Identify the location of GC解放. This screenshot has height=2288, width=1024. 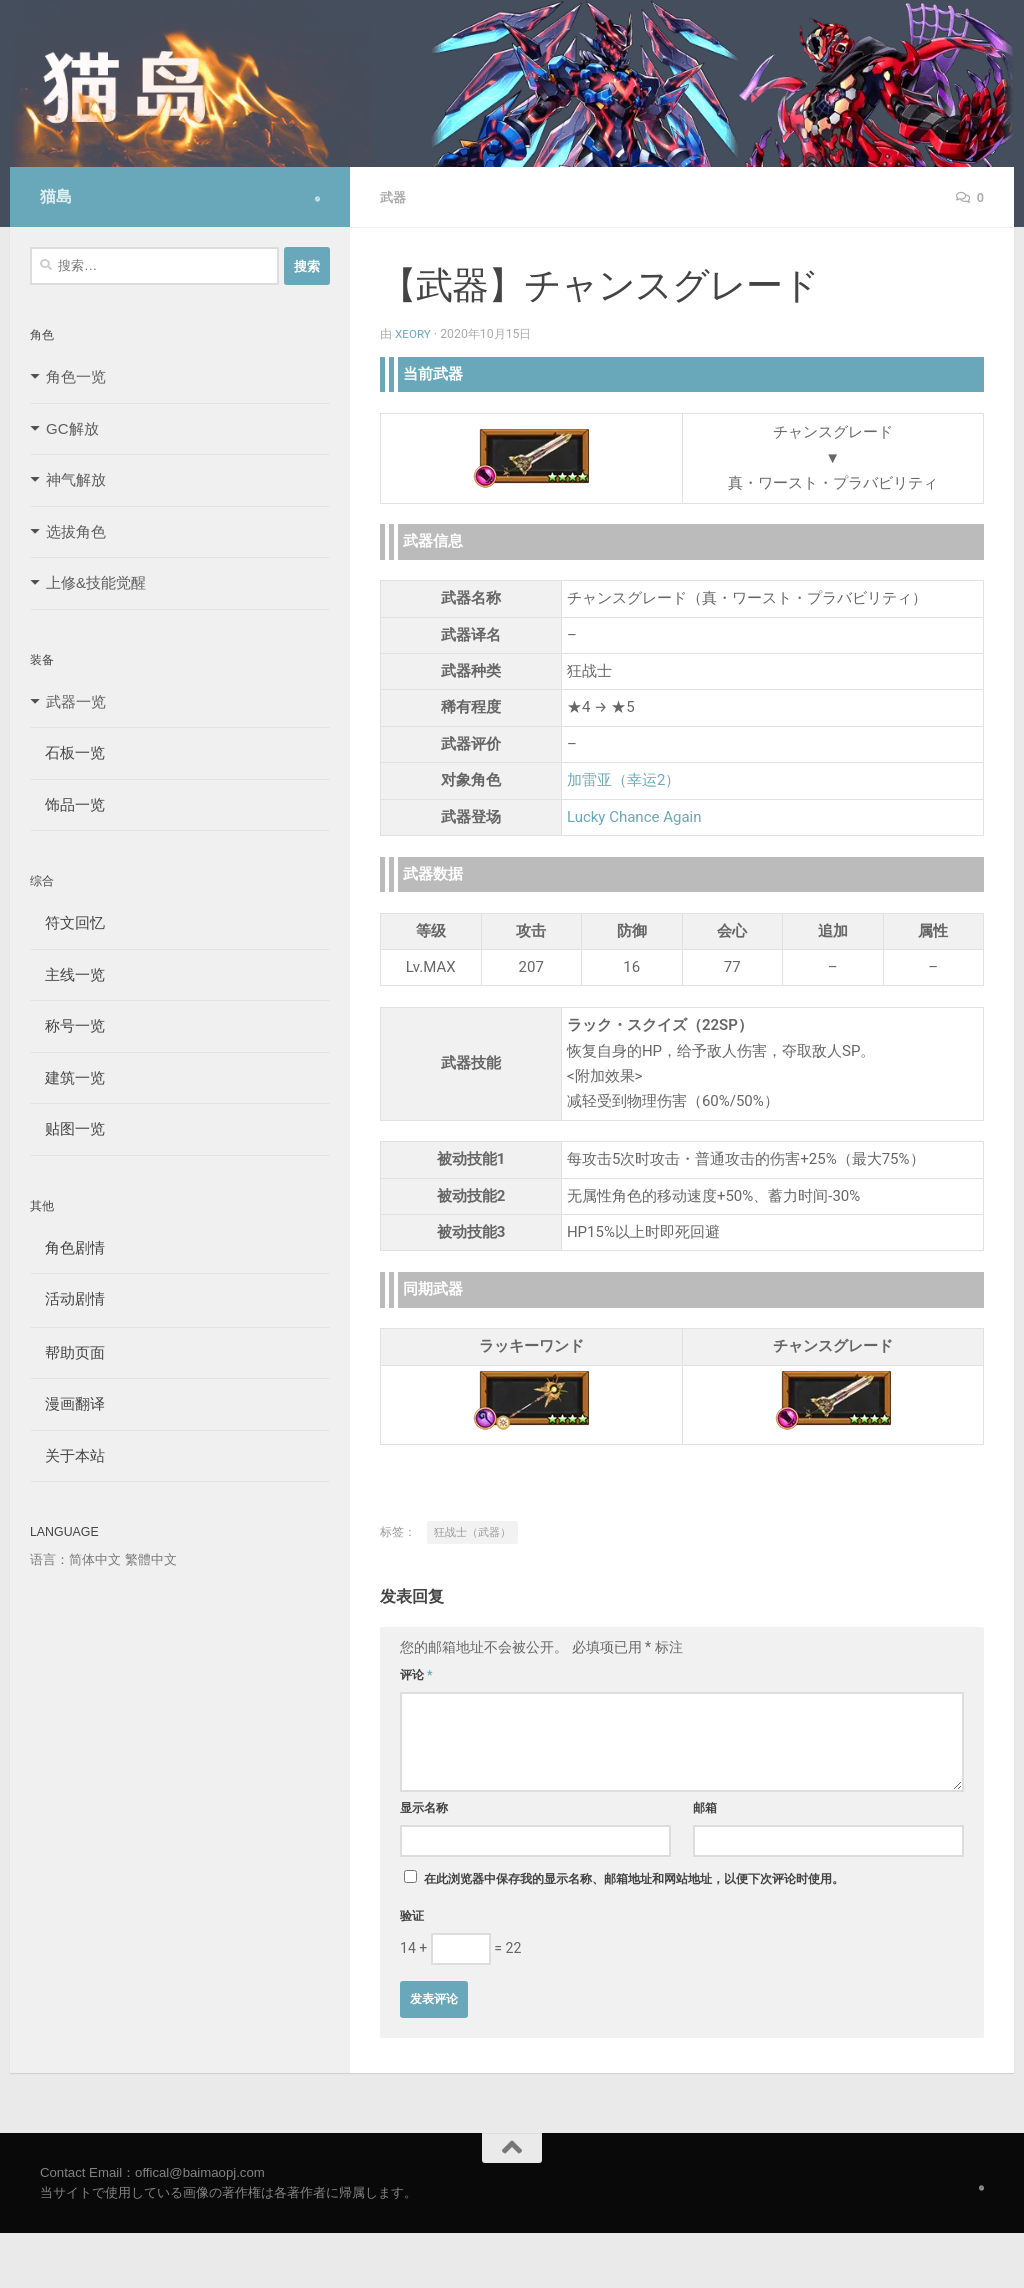
(72, 428).